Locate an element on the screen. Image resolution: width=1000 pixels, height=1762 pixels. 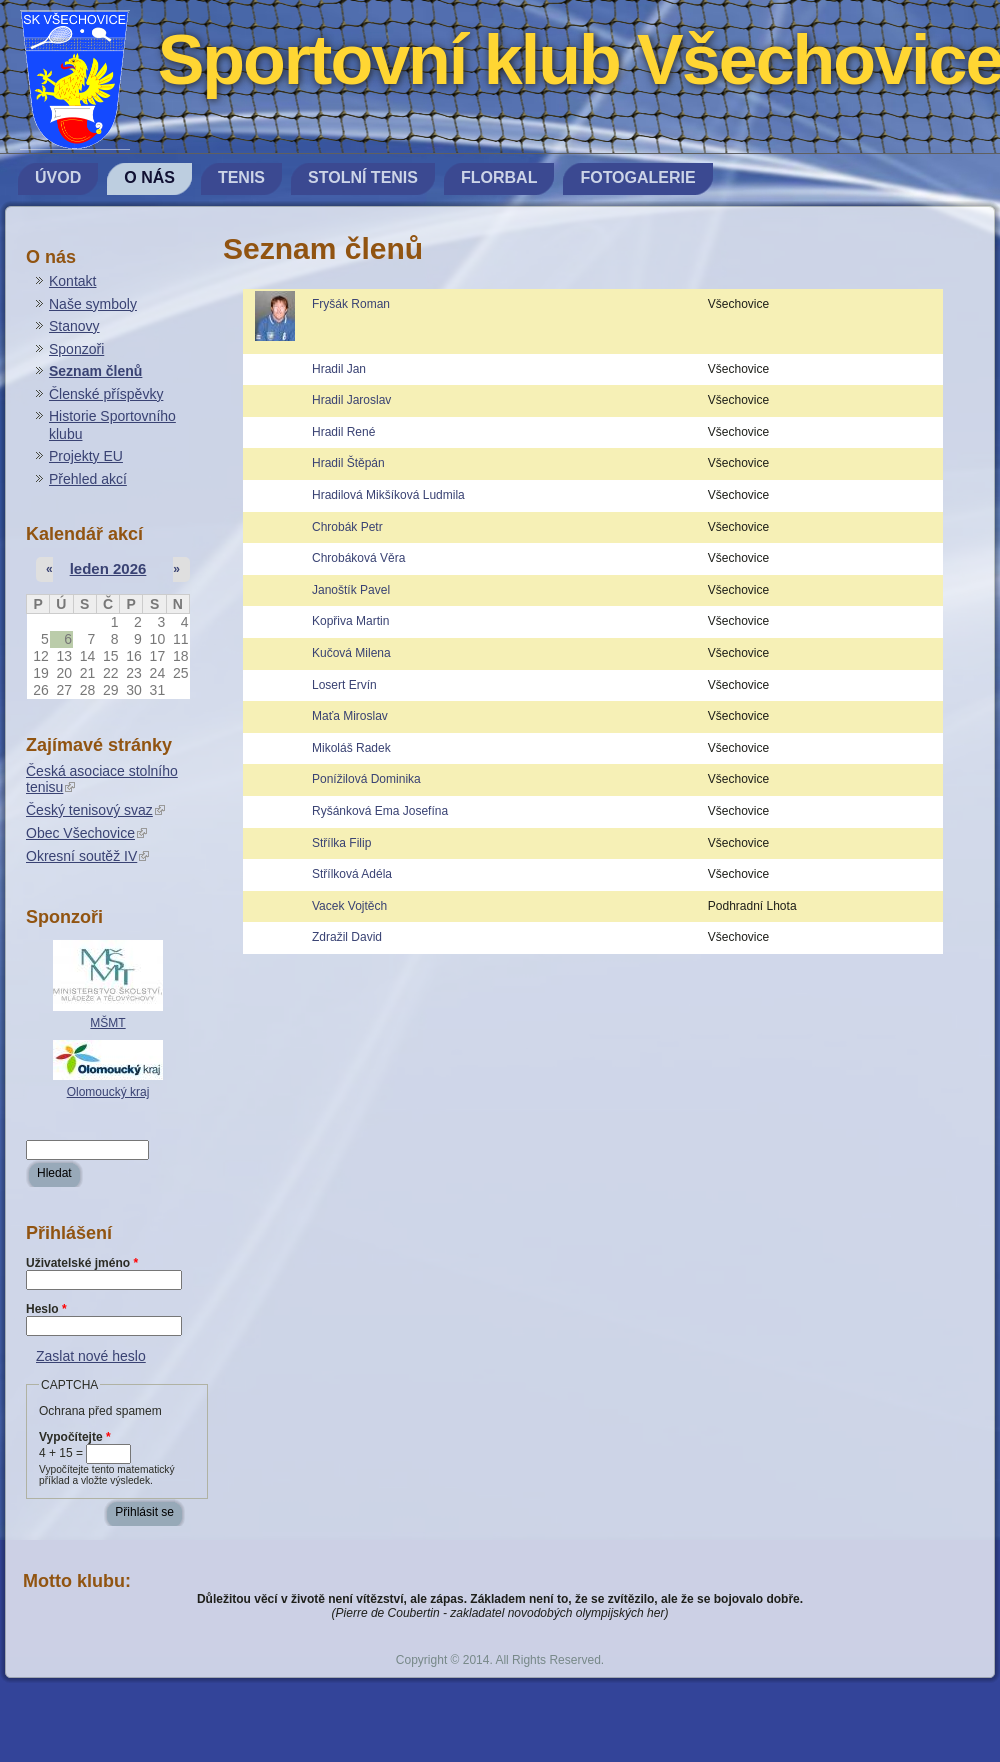
Janoštík Pavel is located at coordinates (351, 590).